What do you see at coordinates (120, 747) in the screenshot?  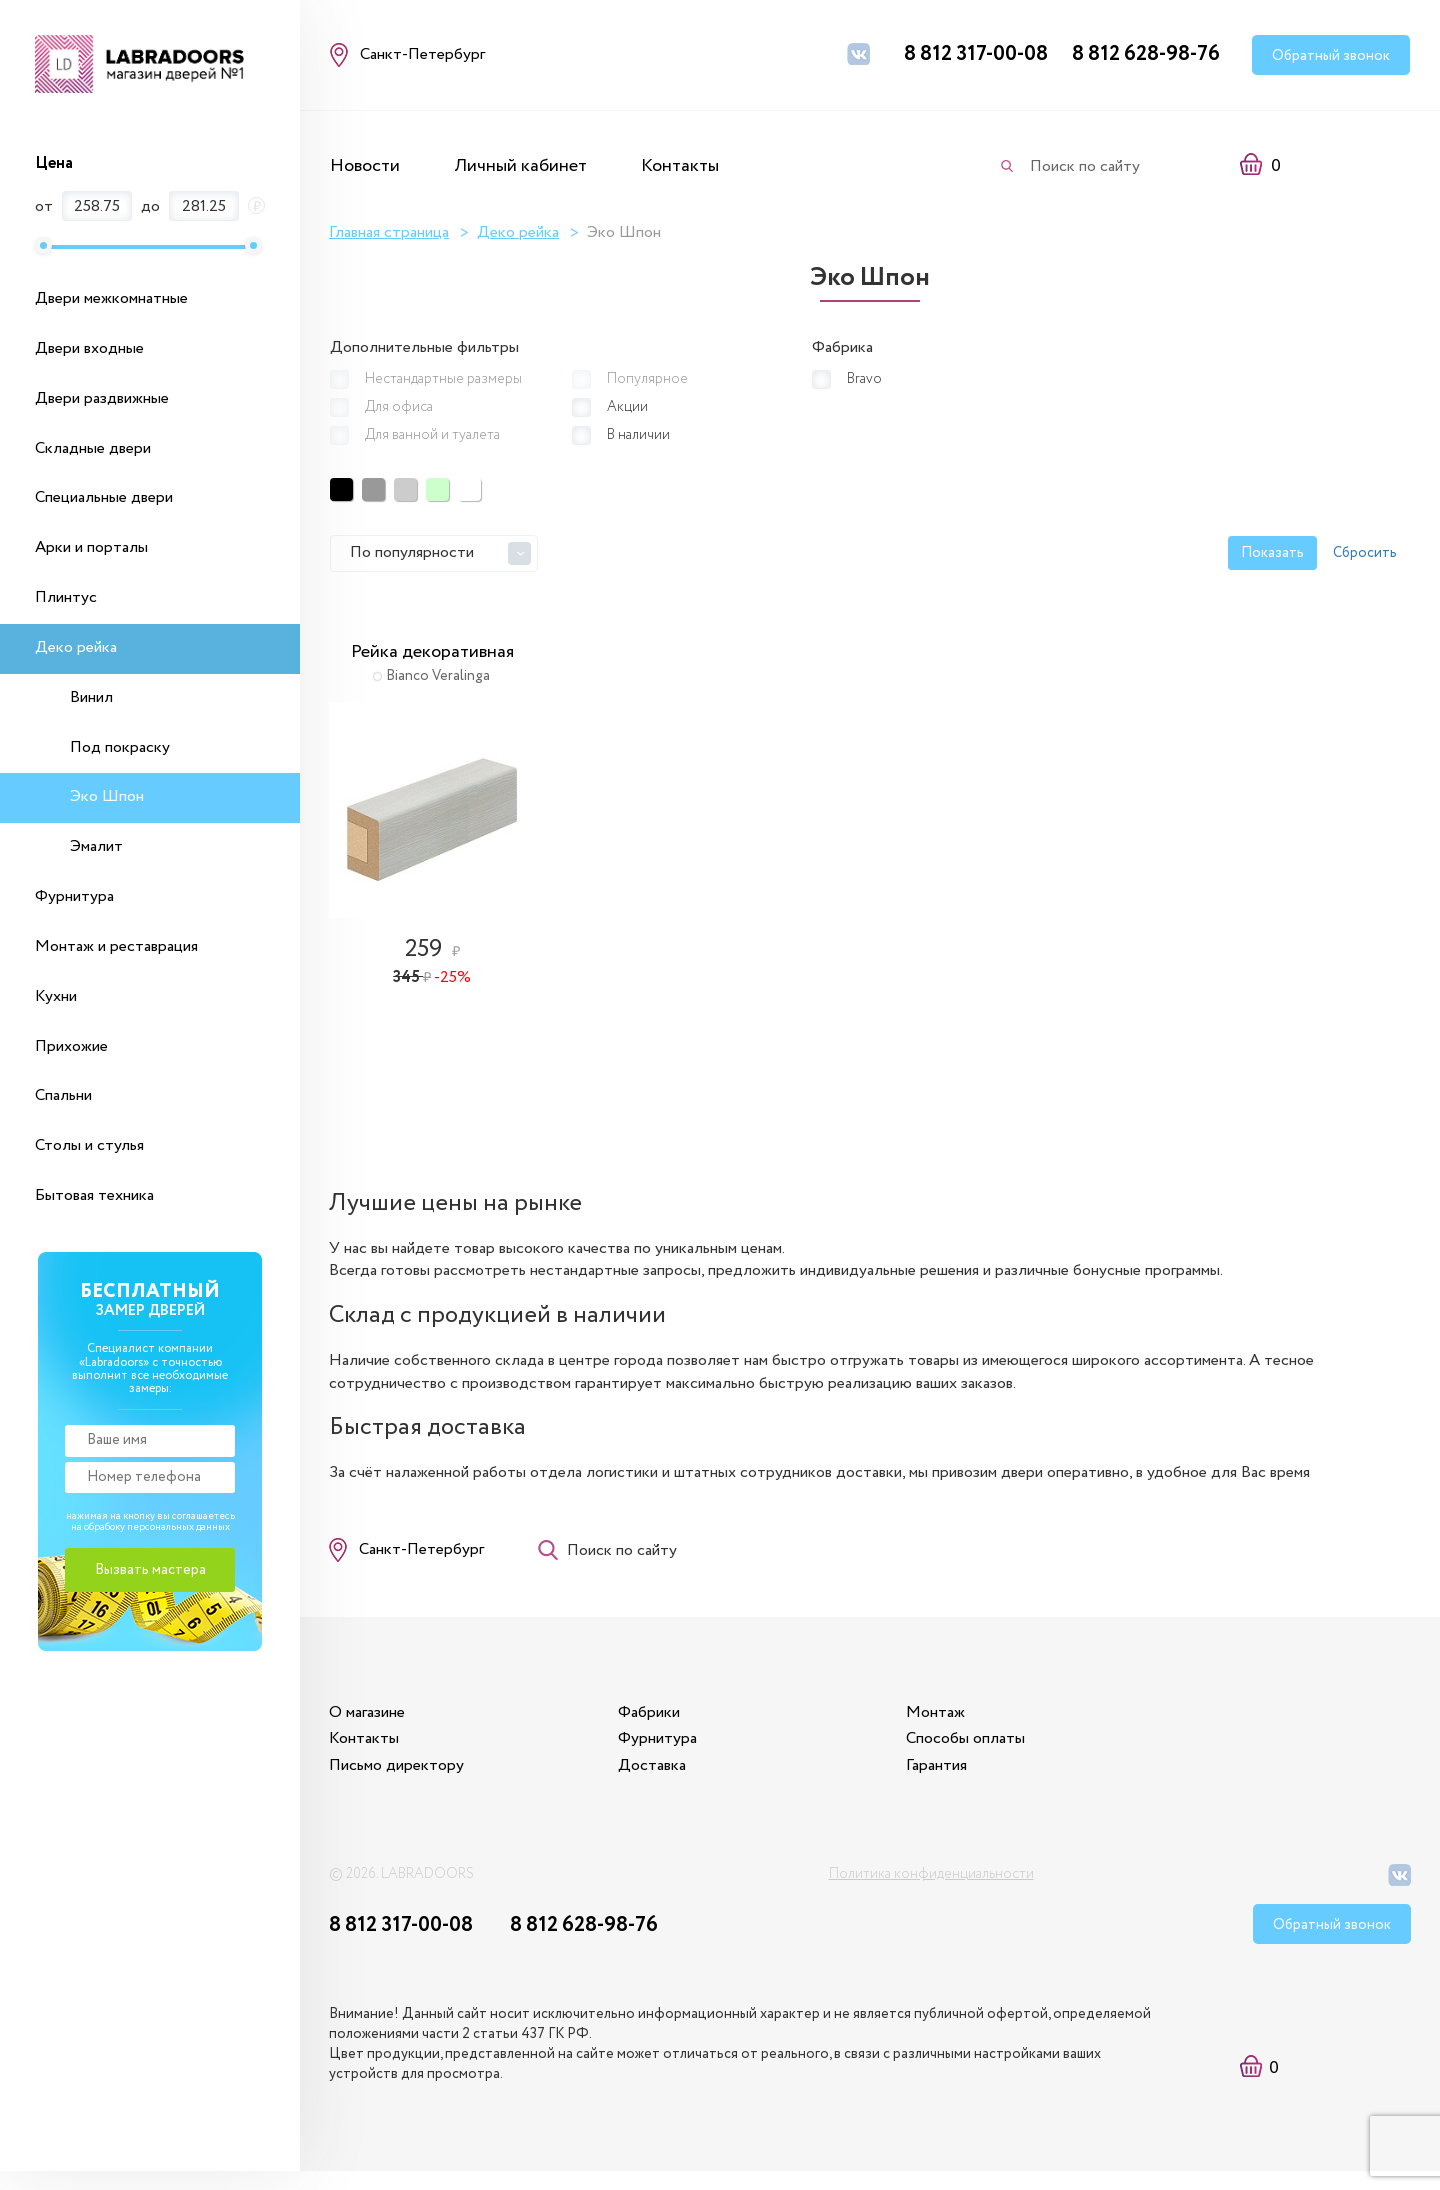 I see `Под покраску` at bounding box center [120, 747].